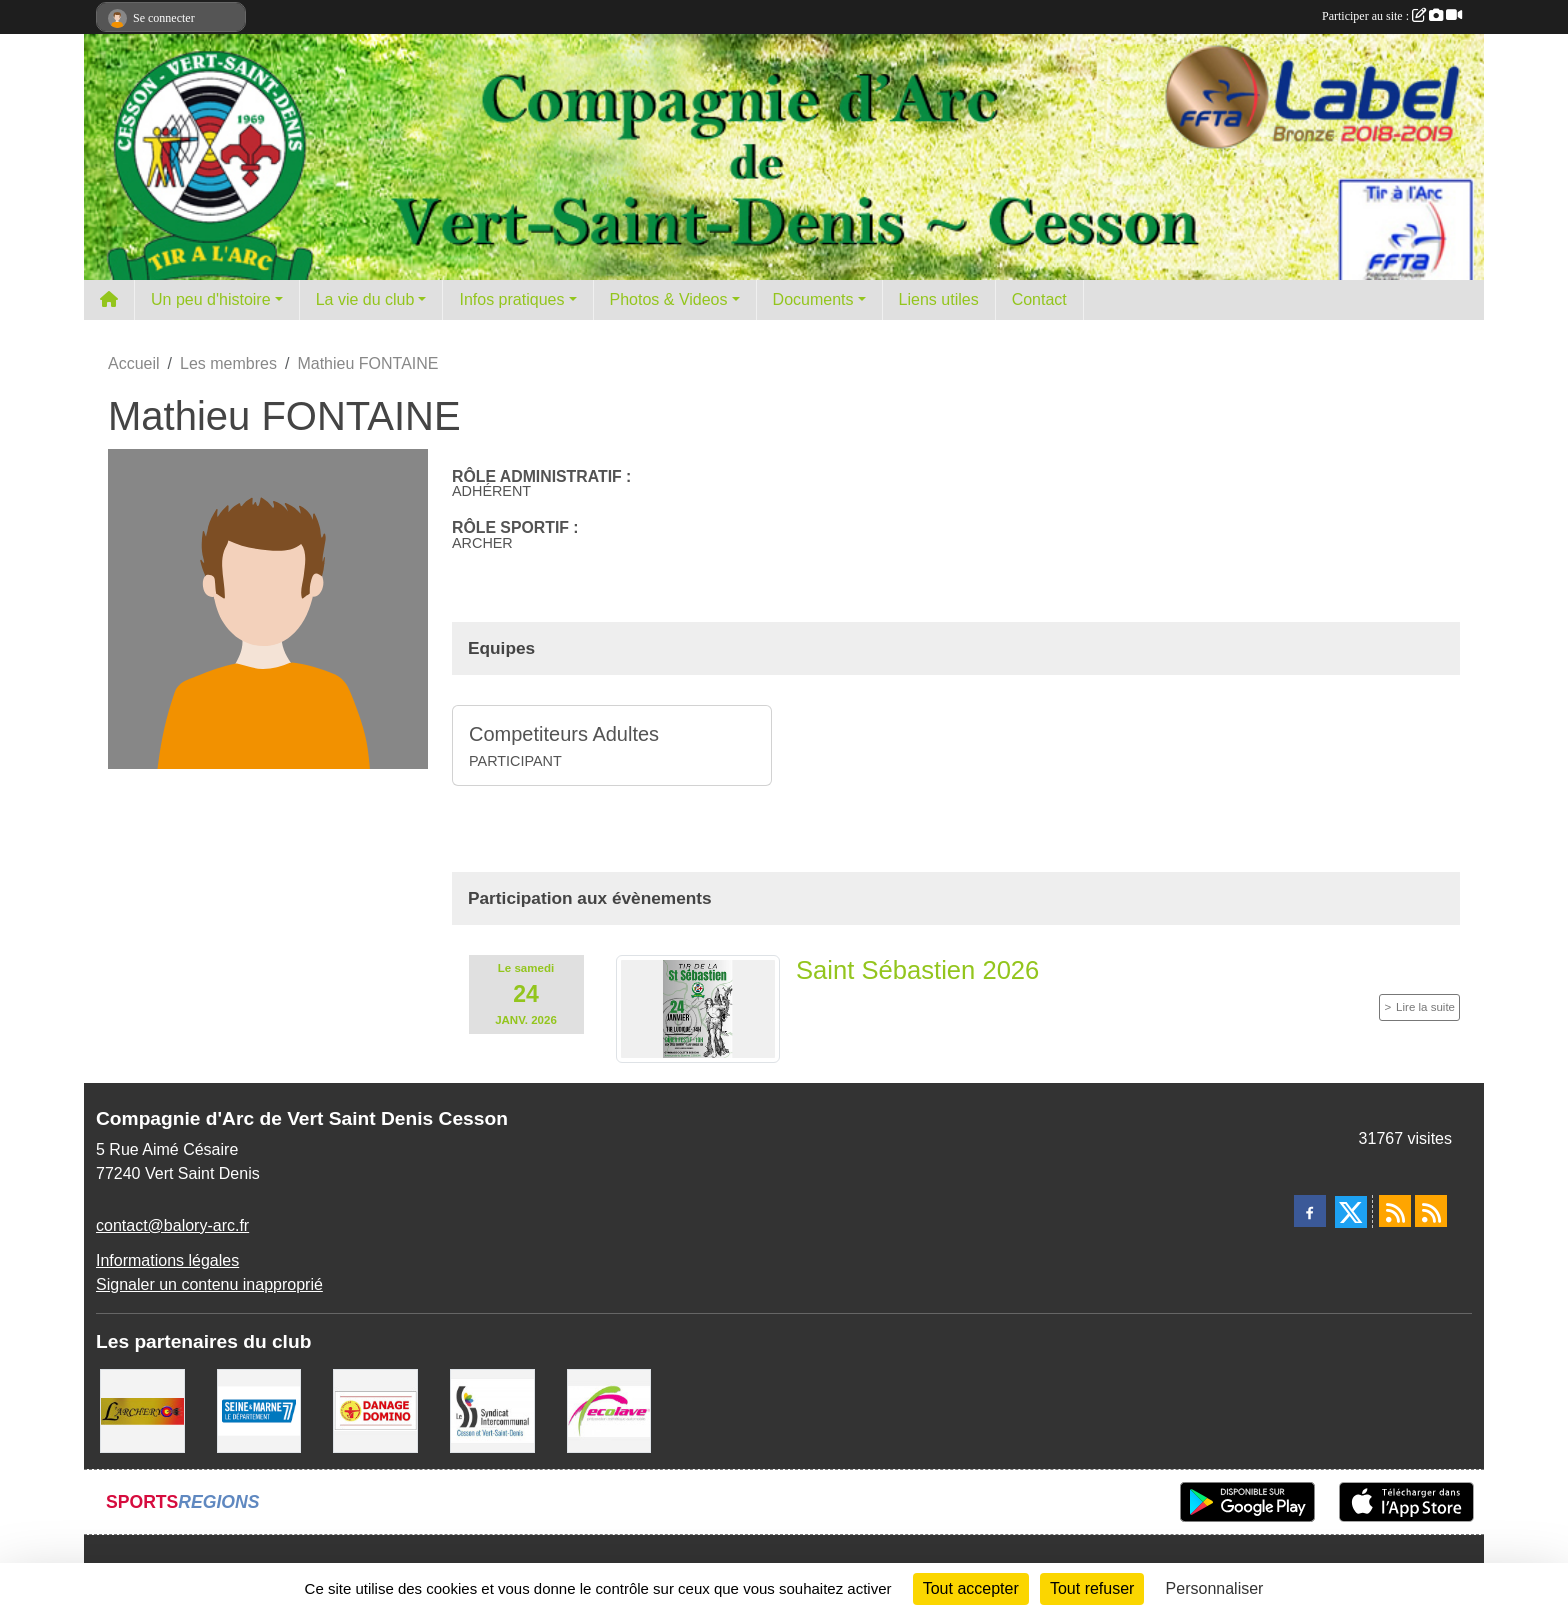 The height and width of the screenshot is (1615, 1568). What do you see at coordinates (1215, 1588) in the screenshot?
I see `Personnaliser [Personnaliser (fenêtre modale)]` at bounding box center [1215, 1588].